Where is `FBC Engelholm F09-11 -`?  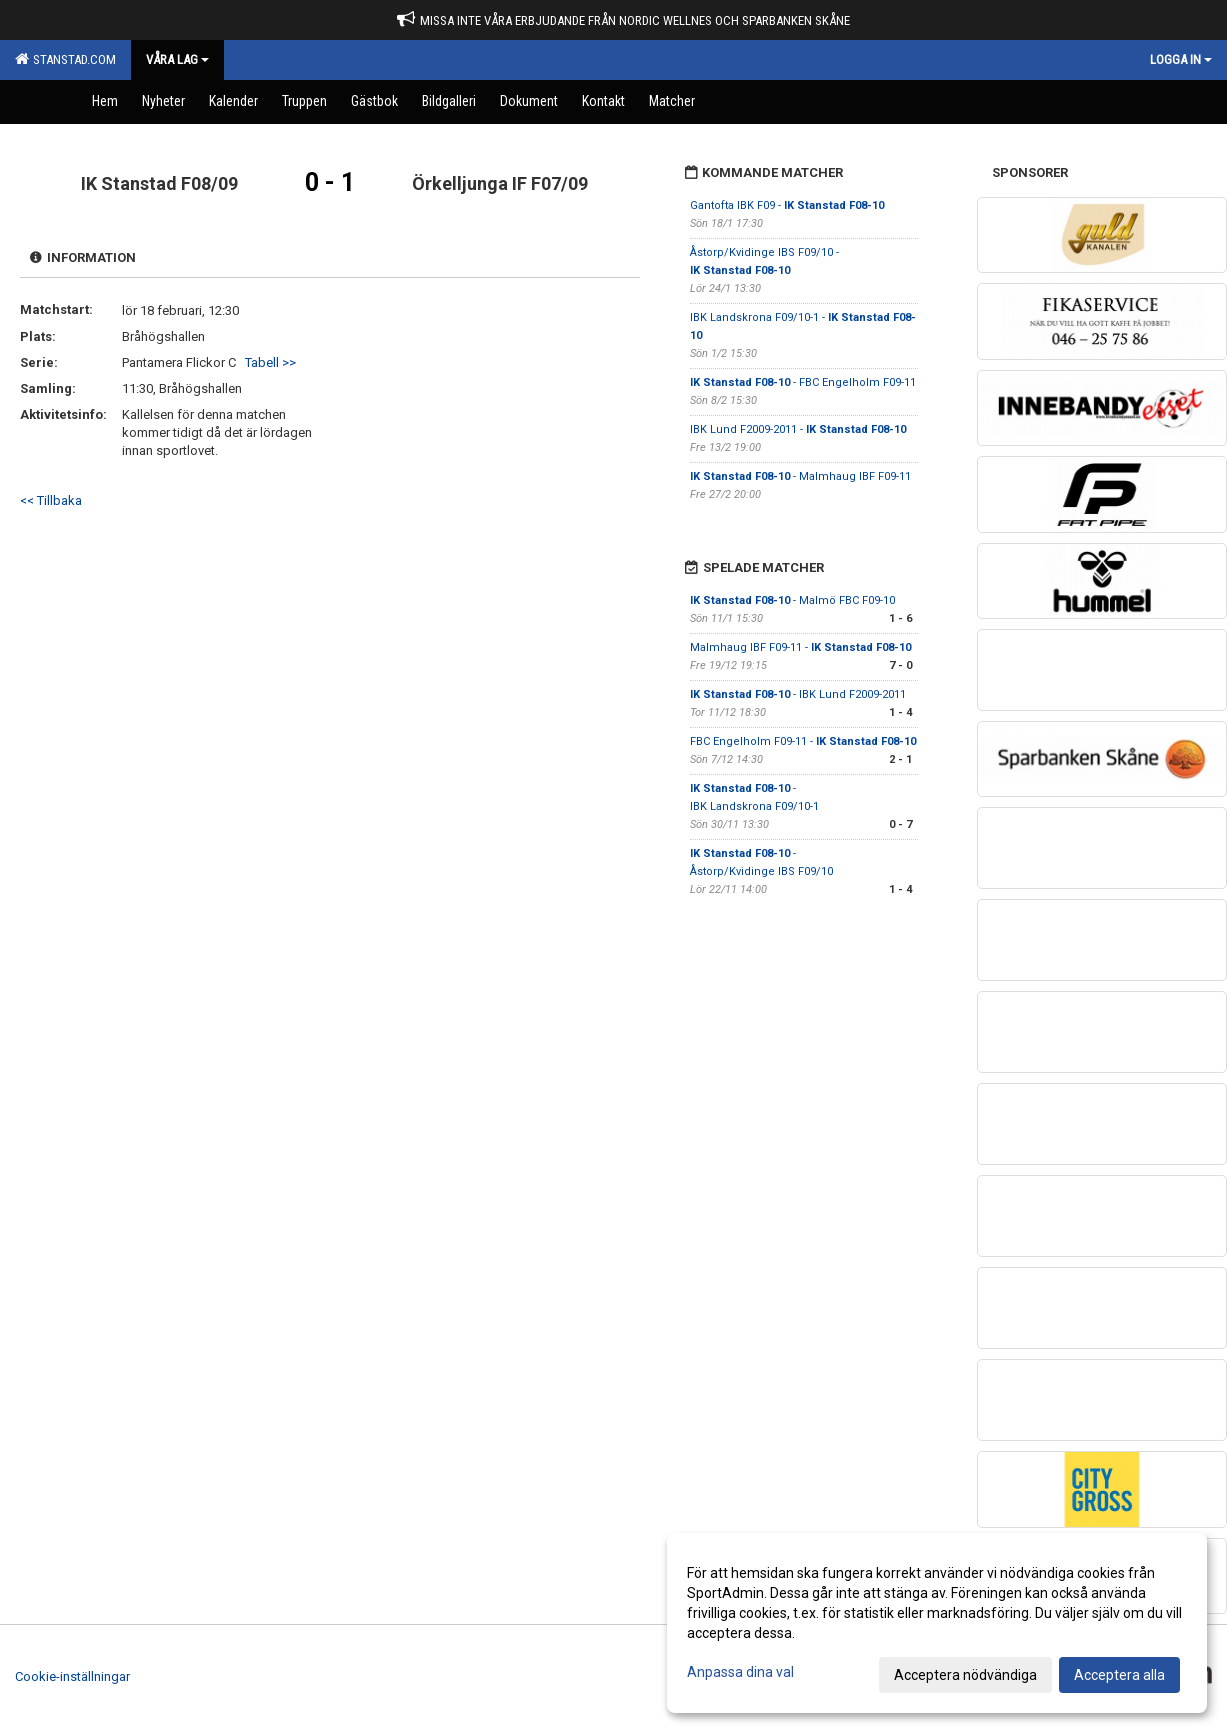
FBC Engelholm F09-11 - is located at coordinates (803, 741).